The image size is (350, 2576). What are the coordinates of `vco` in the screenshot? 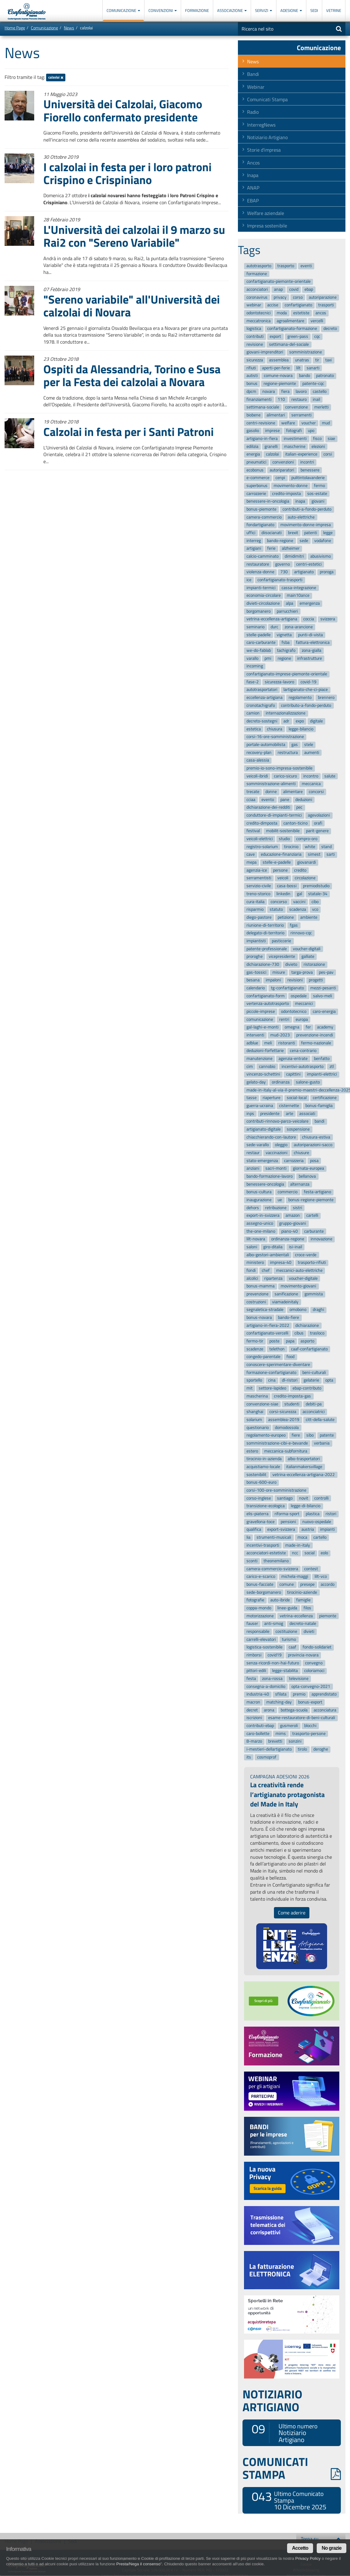 It's located at (315, 909).